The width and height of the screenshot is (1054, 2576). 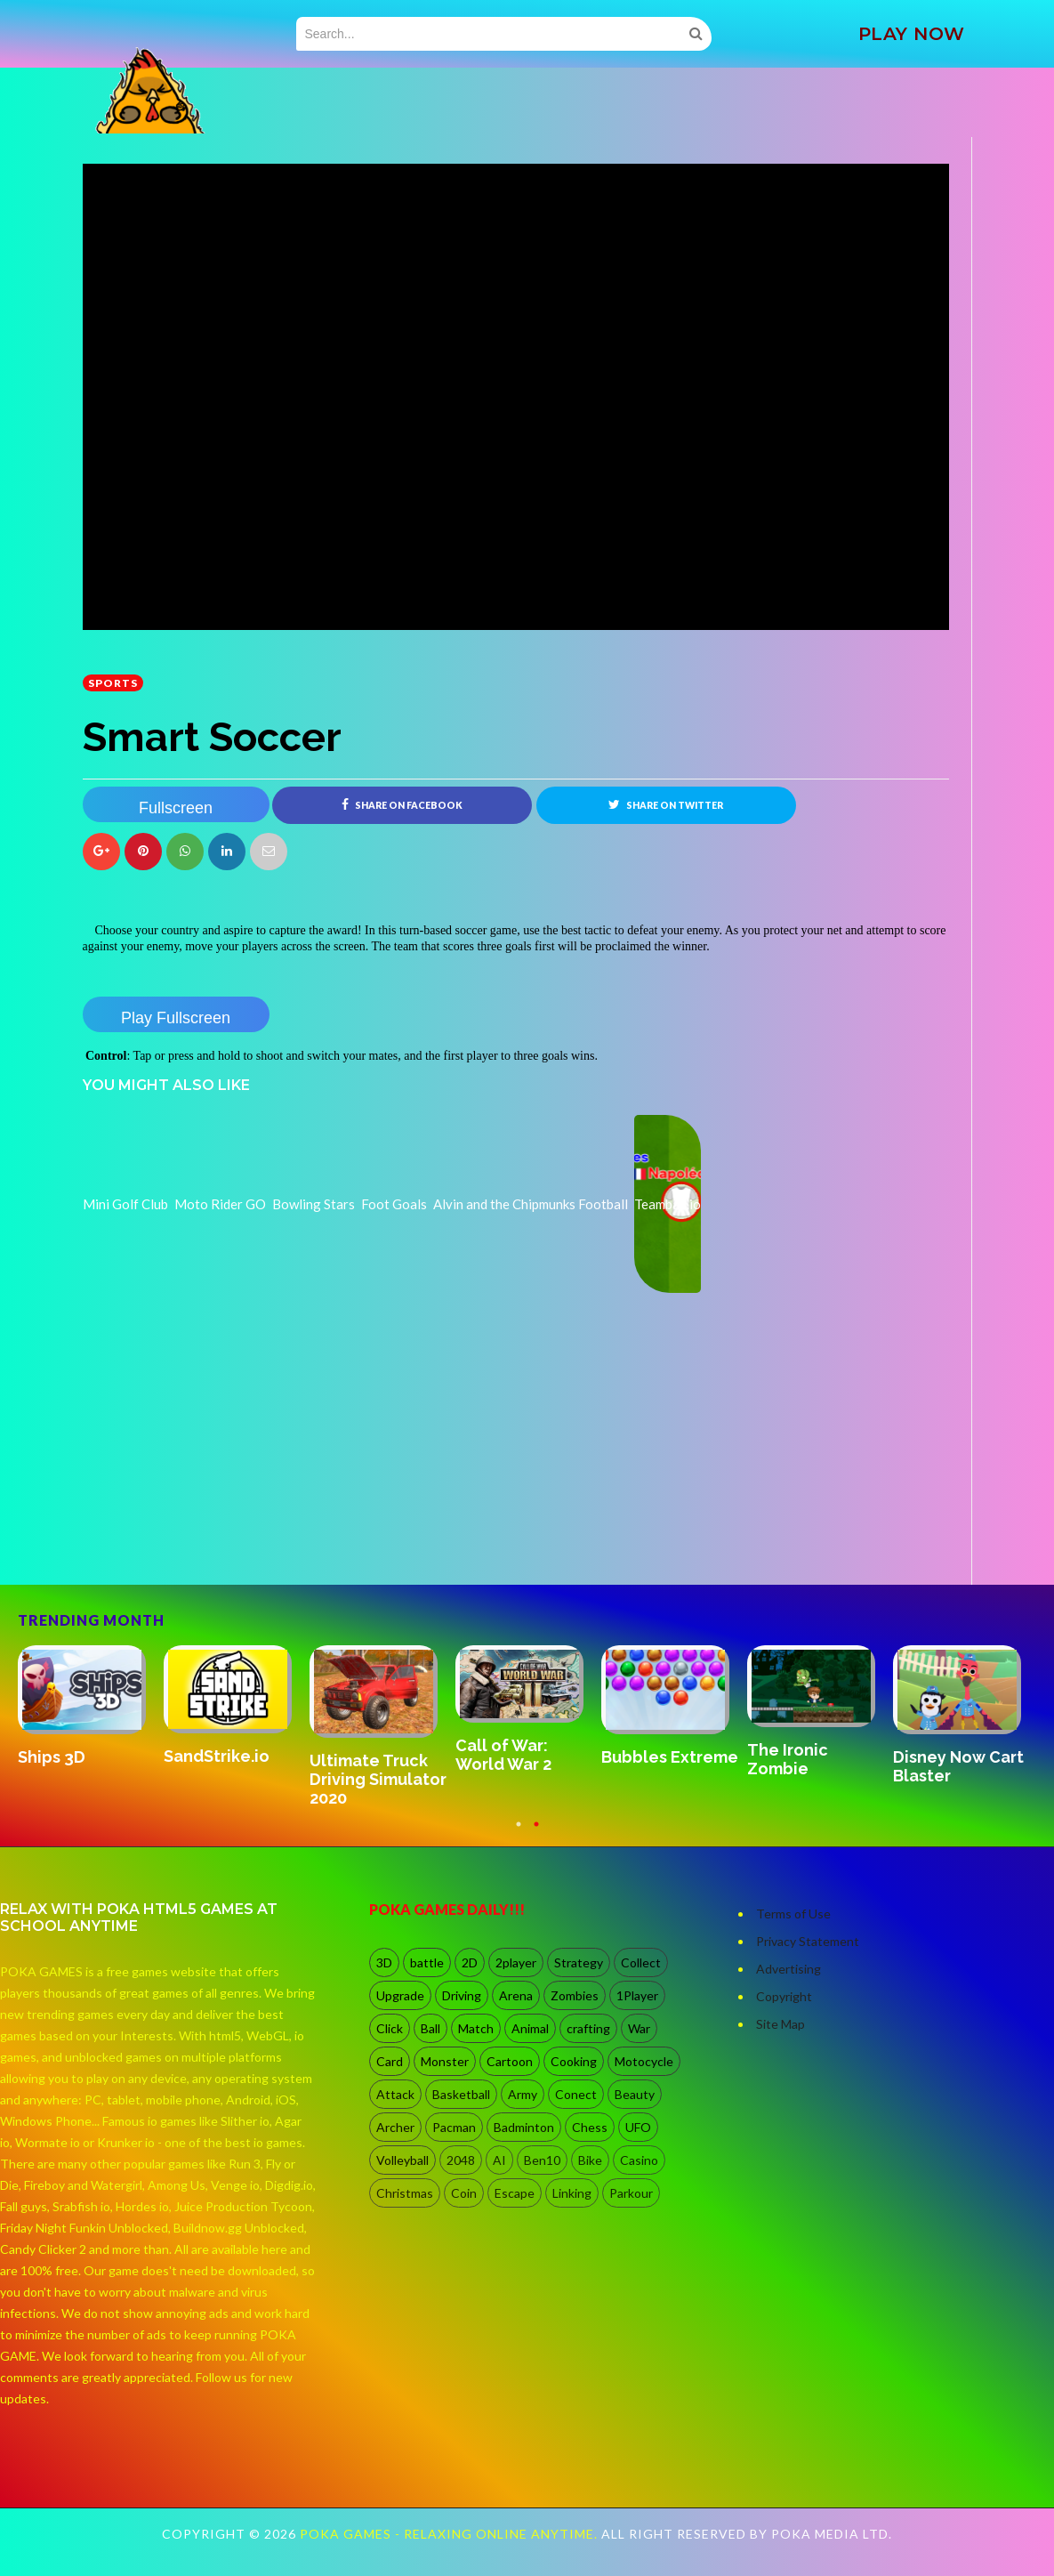 I want to click on [Advertisement], so click(x=216, y=1534).